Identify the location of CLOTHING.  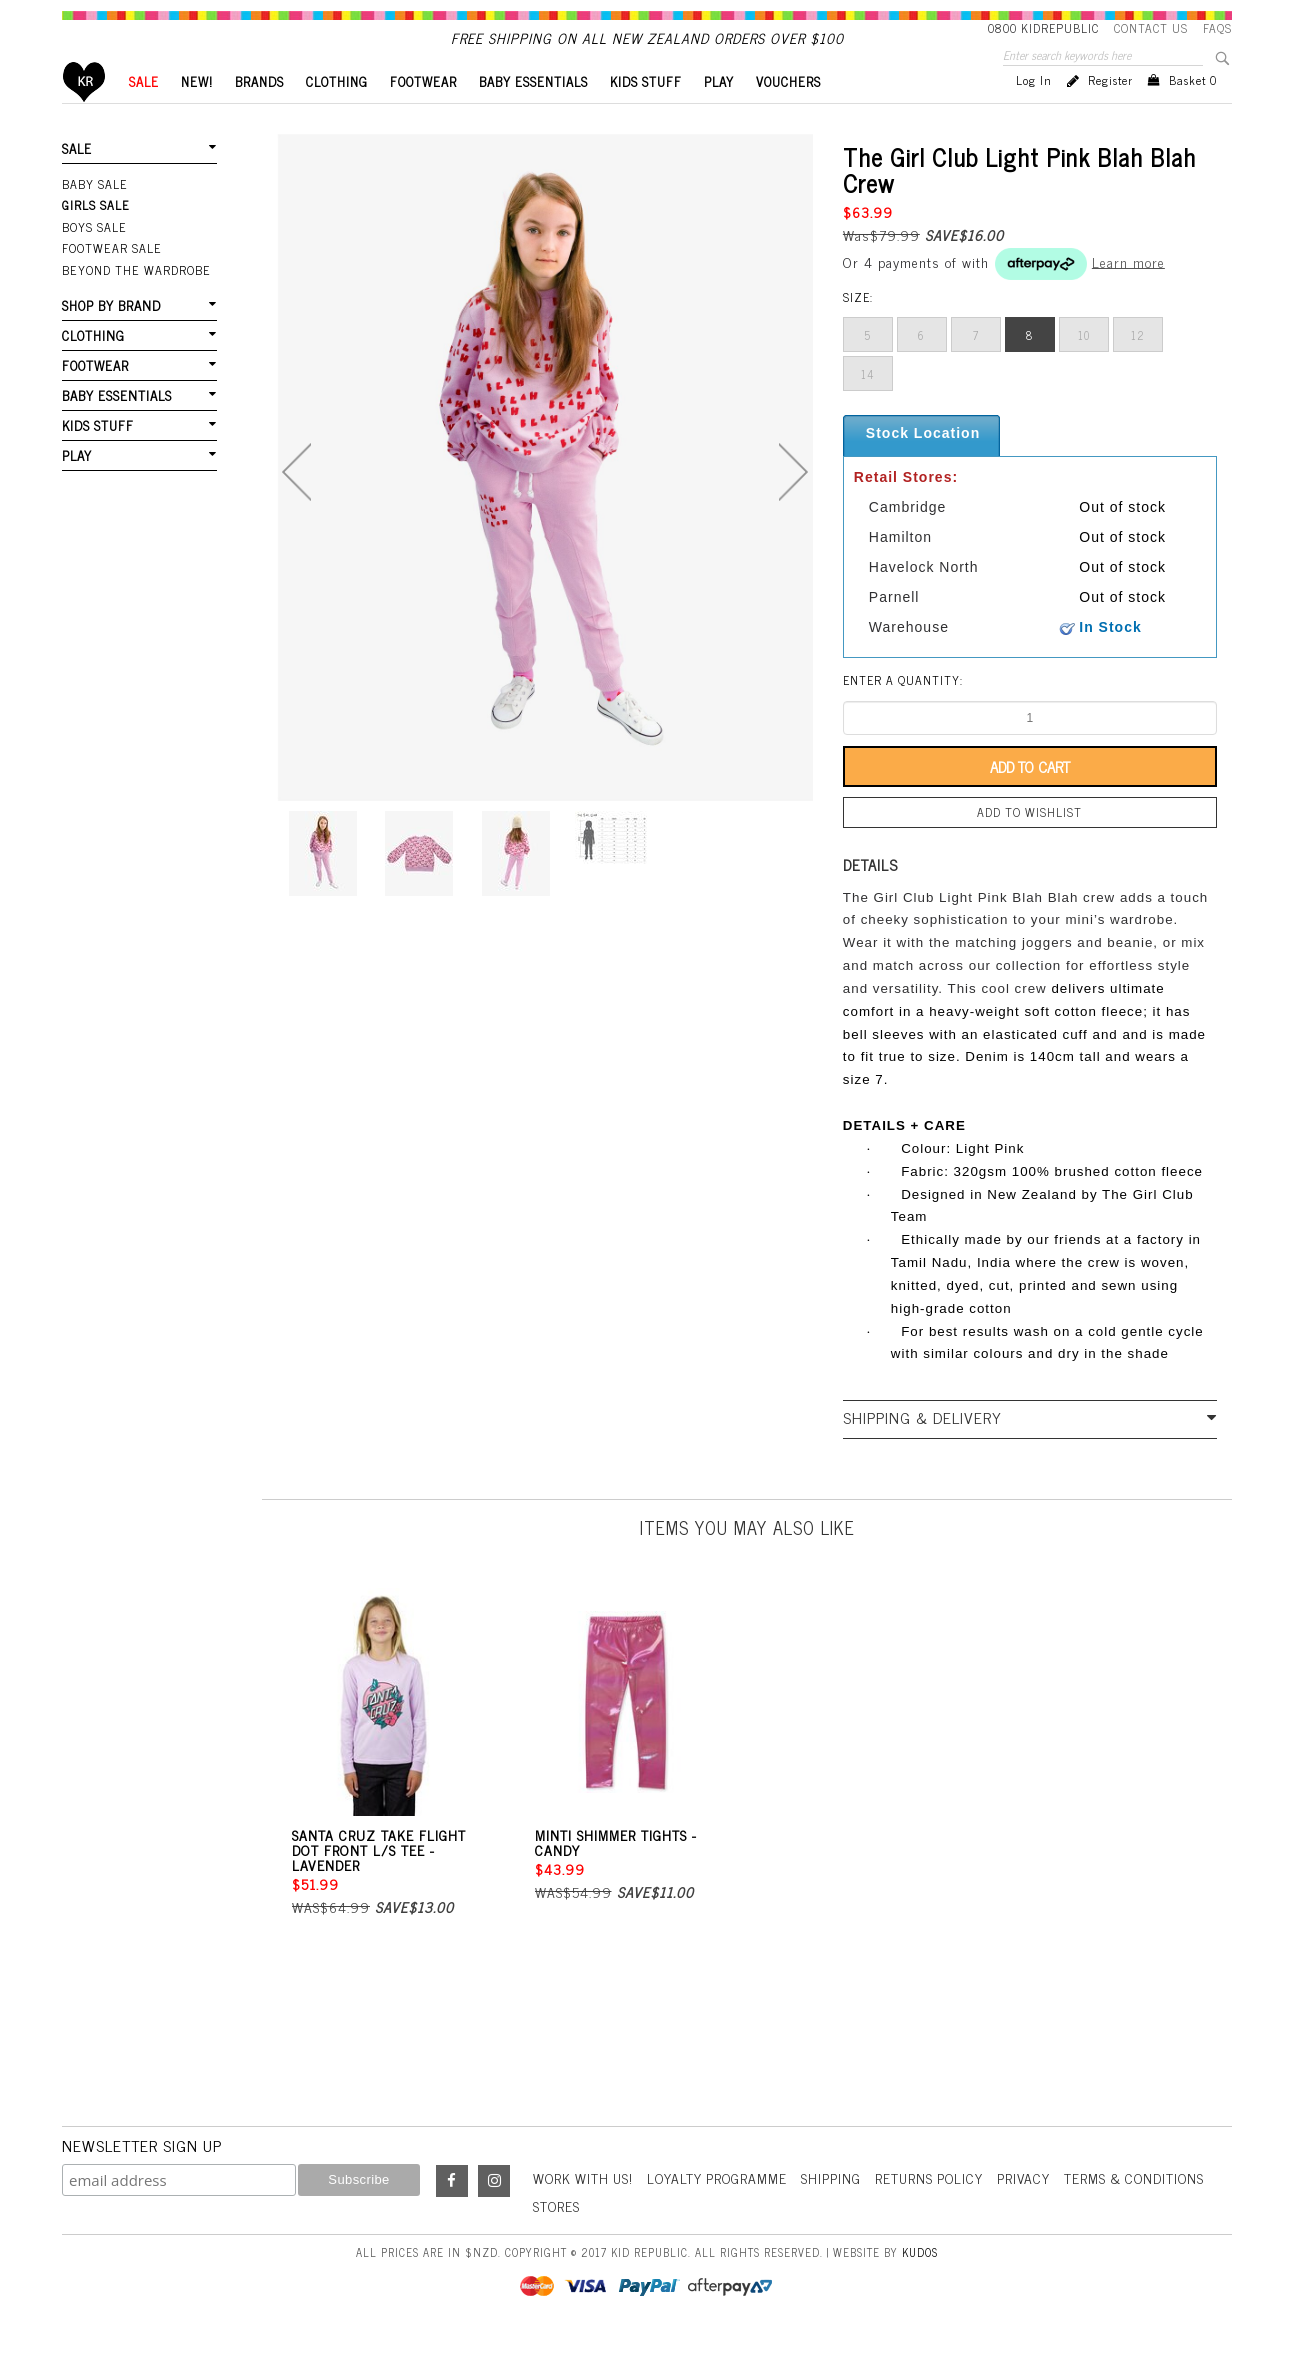
(337, 115).